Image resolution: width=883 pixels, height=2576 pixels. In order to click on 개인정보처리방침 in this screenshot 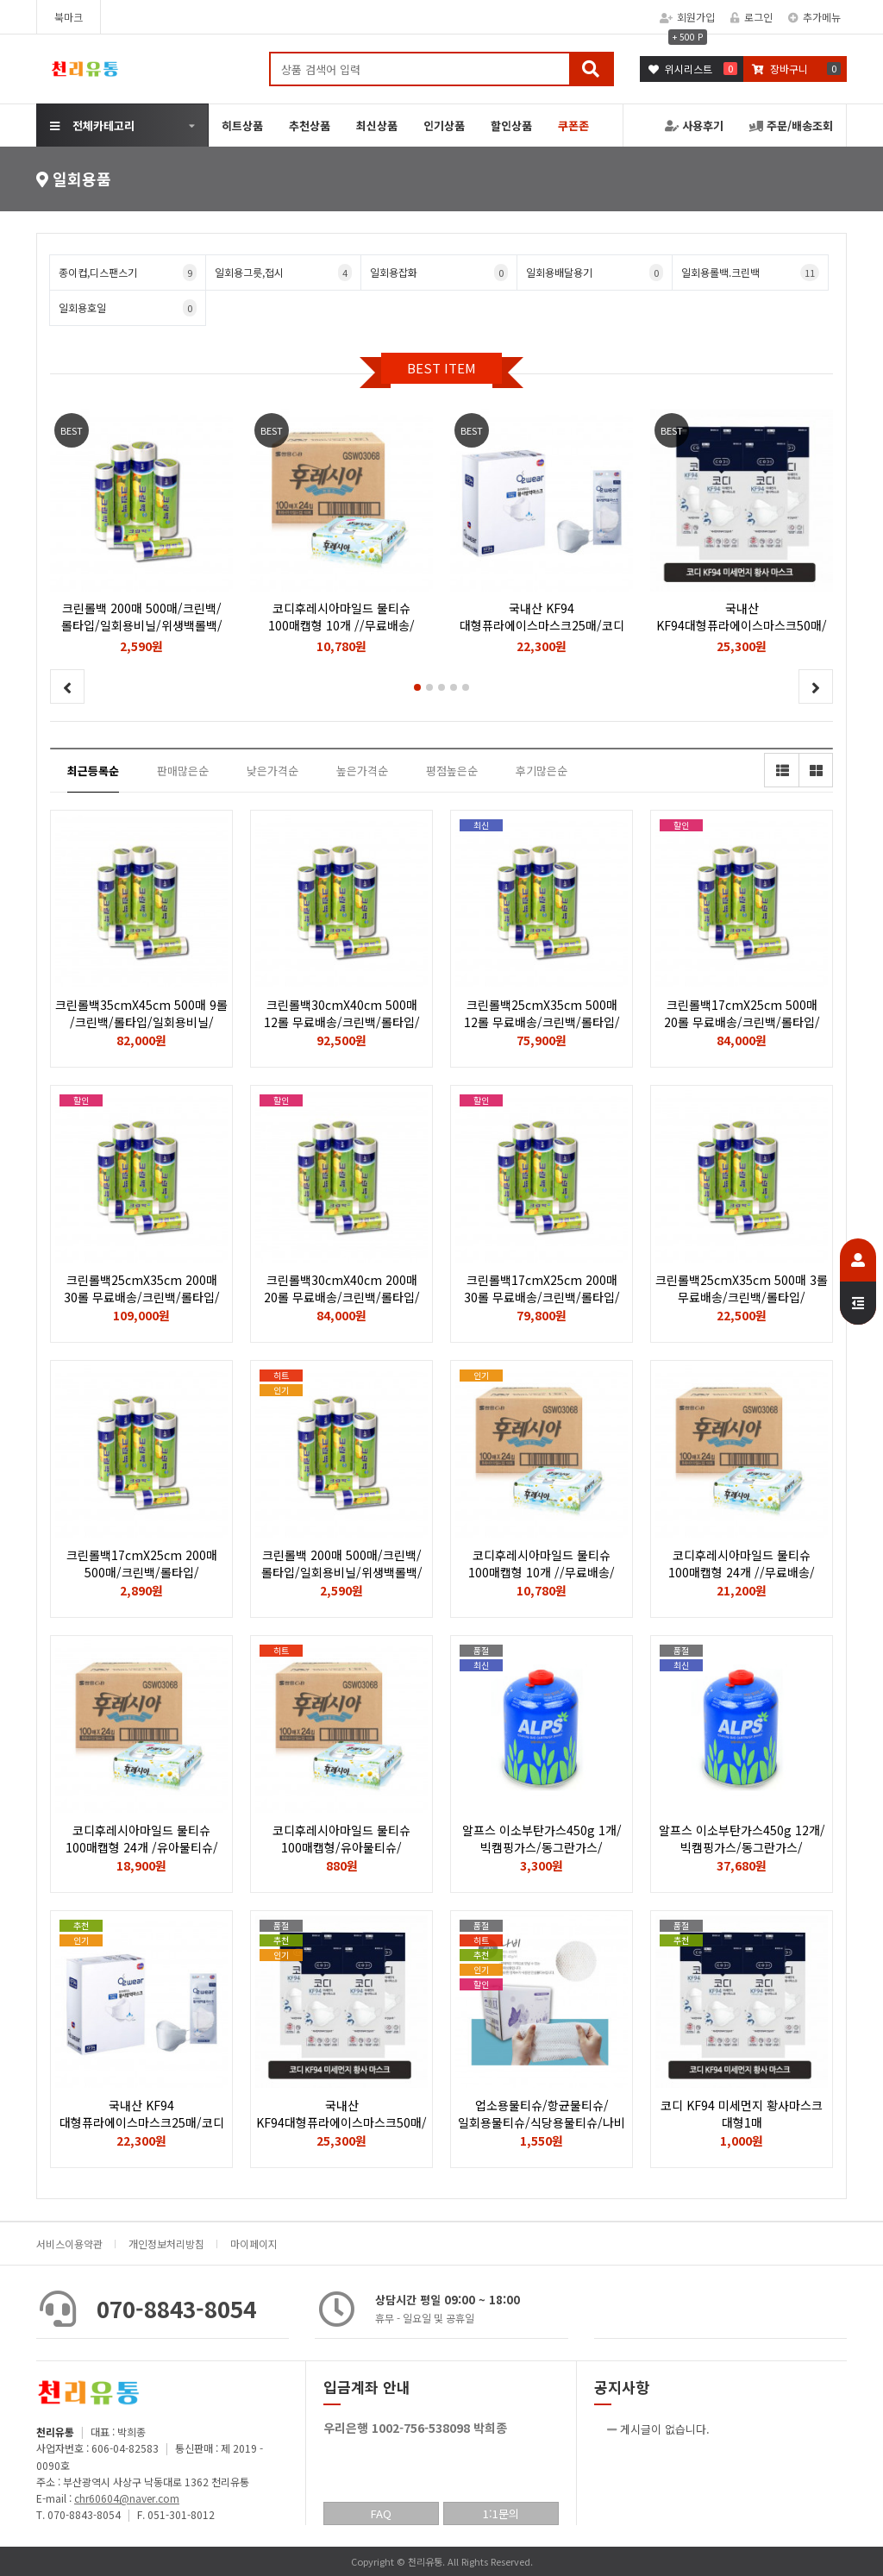, I will do `click(166, 2243)`.